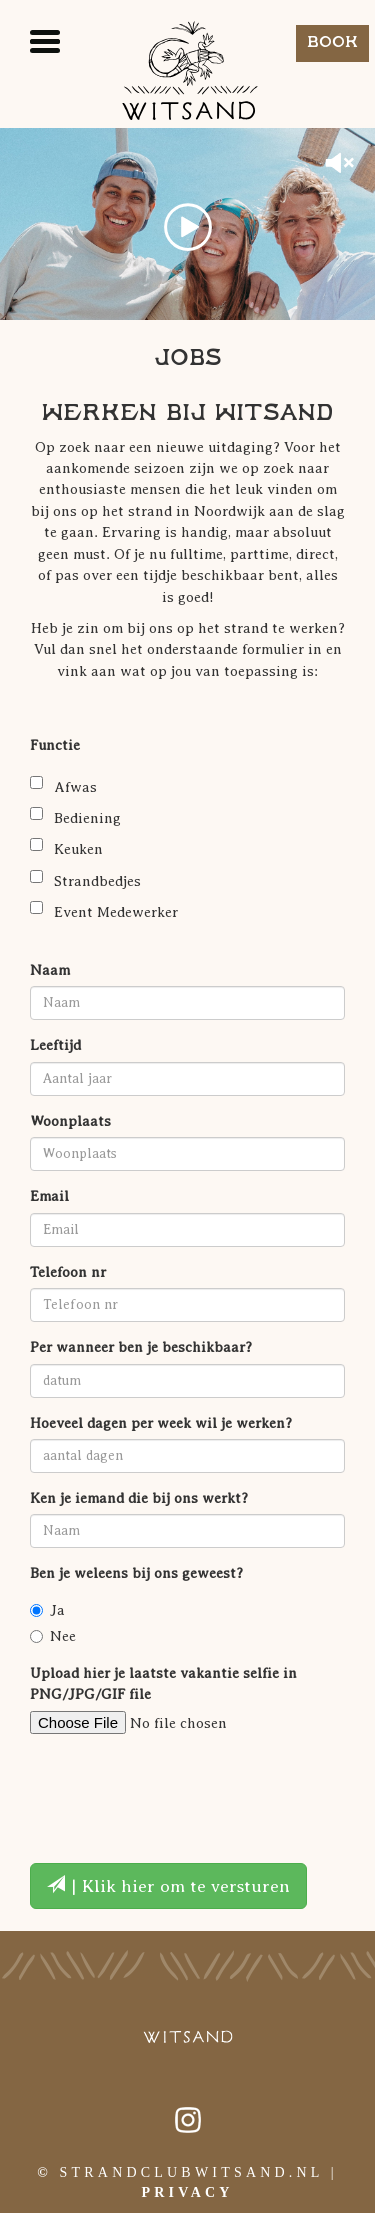 The width and height of the screenshot is (375, 2213). Describe the element at coordinates (53, 1636) in the screenshot. I see `Nee` at that location.